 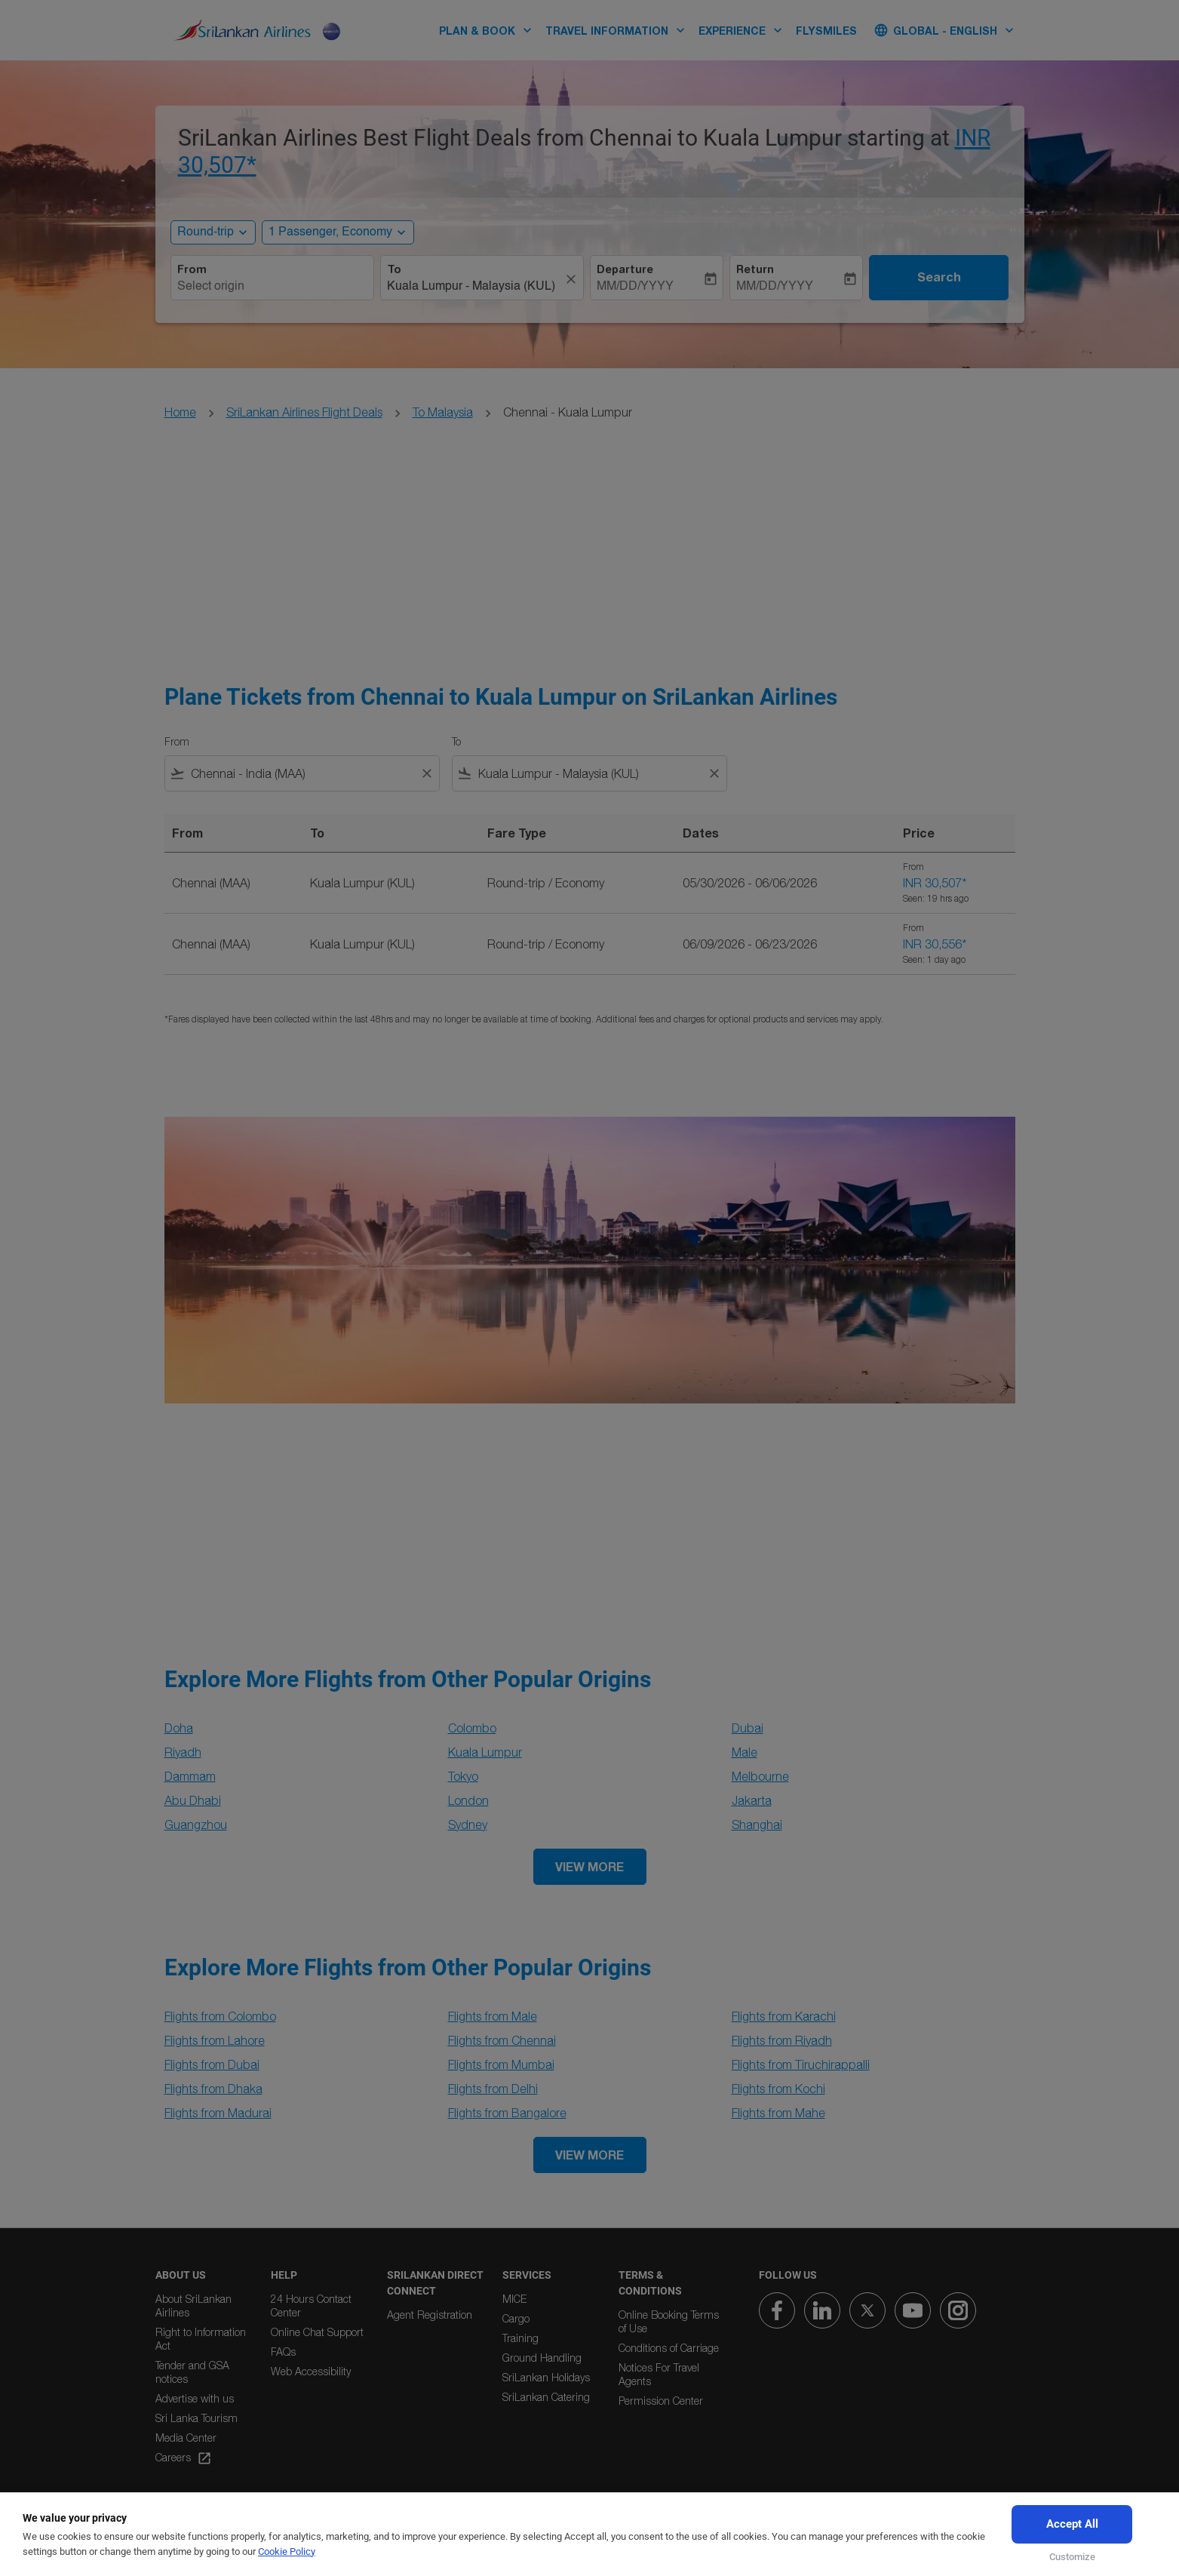 I want to click on Doha, so click(x=178, y=1728).